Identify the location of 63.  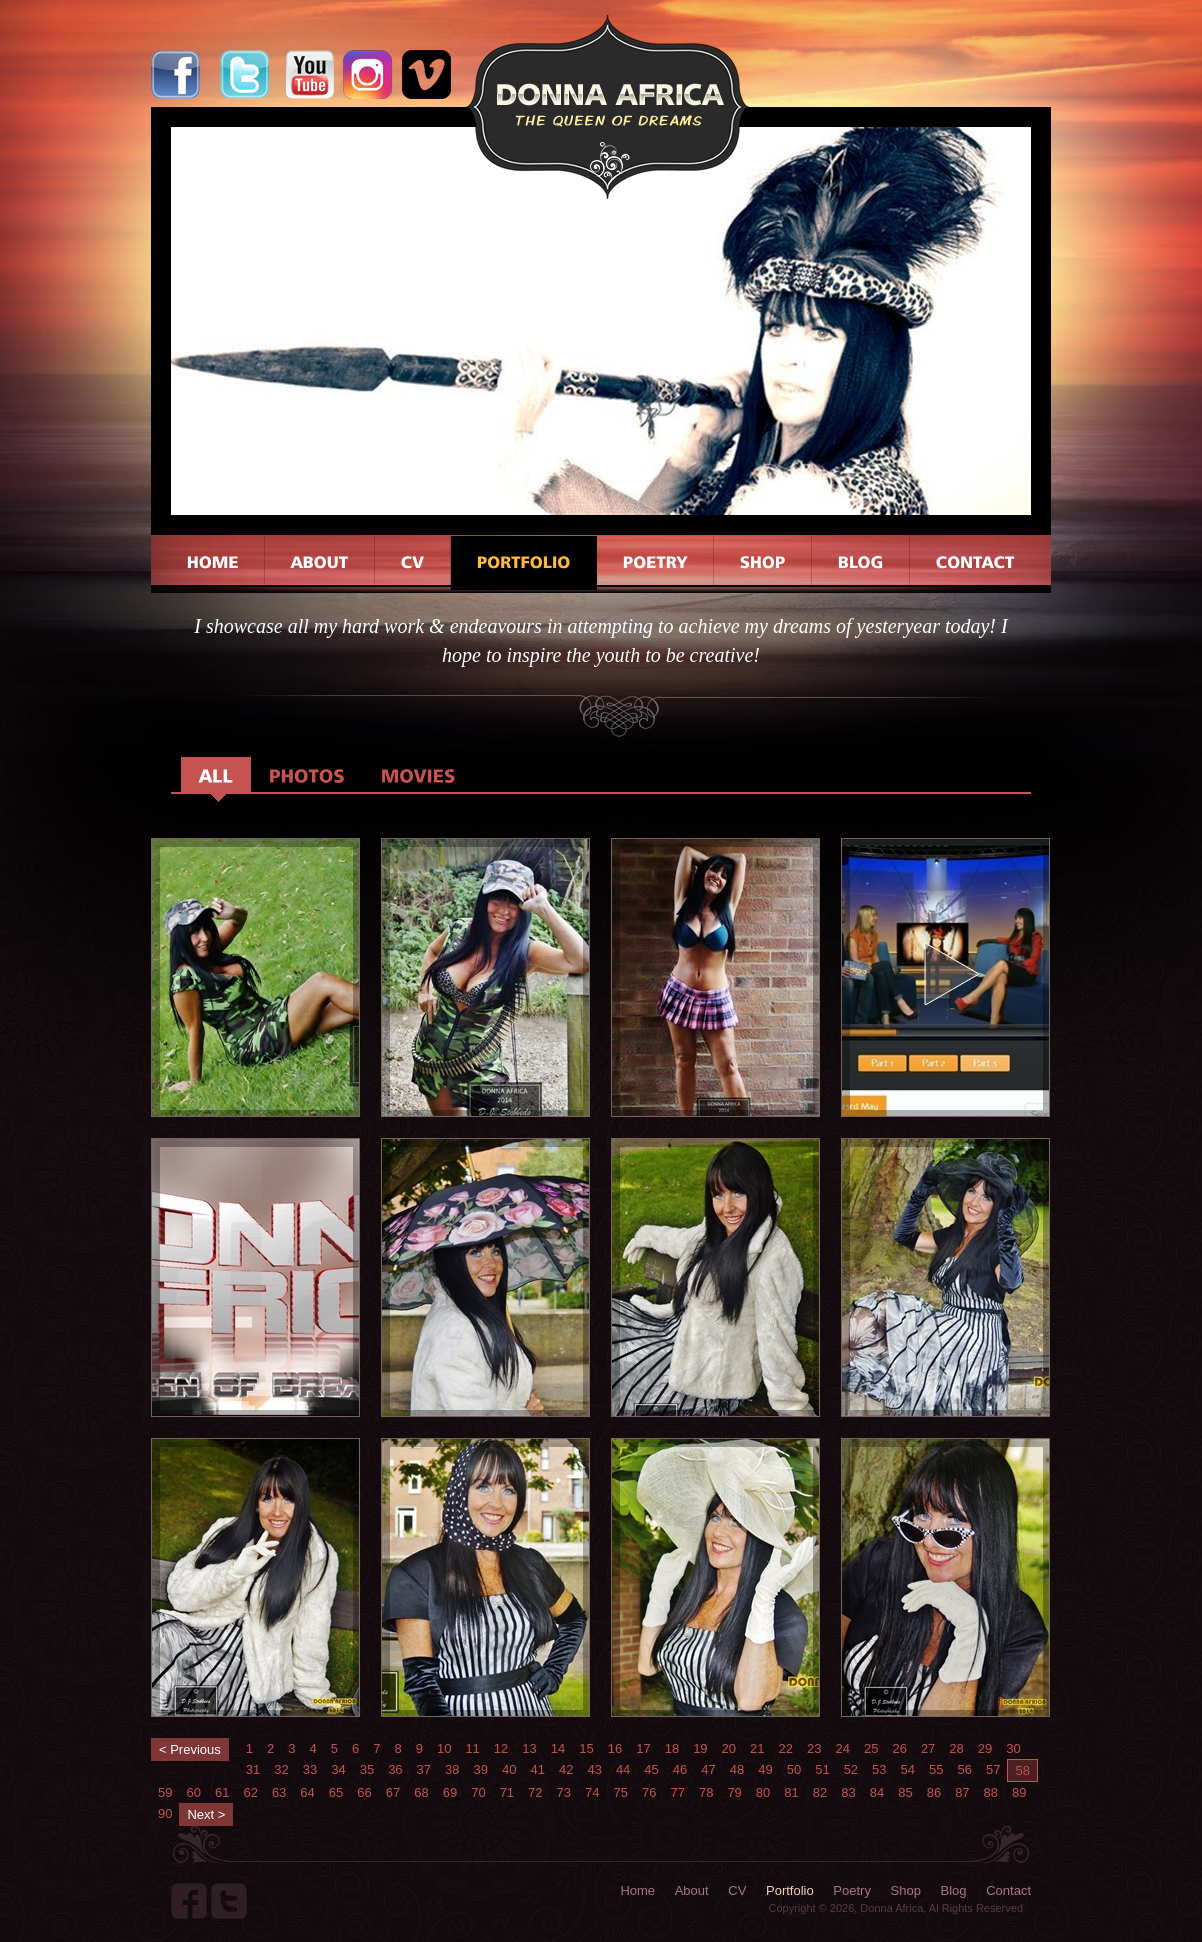
(279, 1792).